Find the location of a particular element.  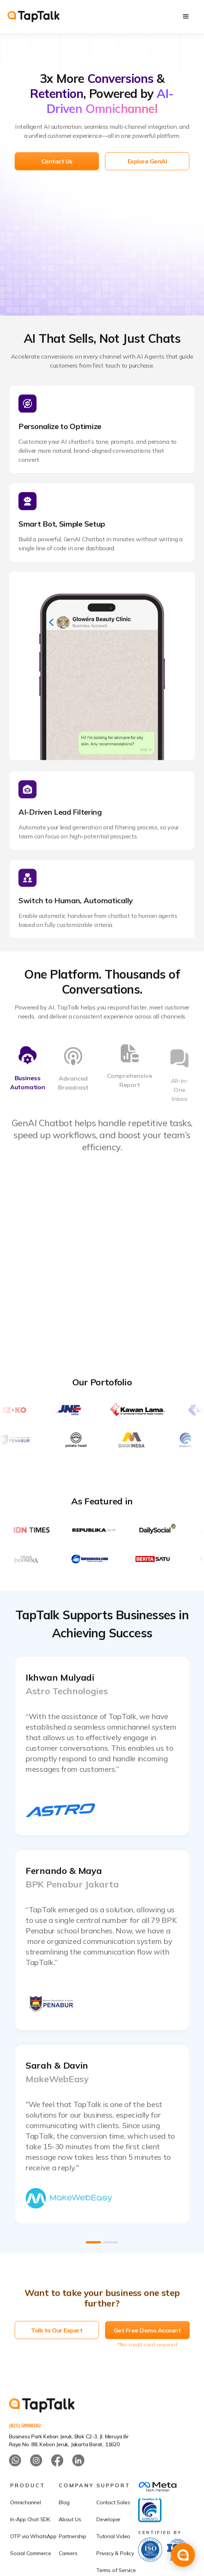

[home] is located at coordinates (33, 16).